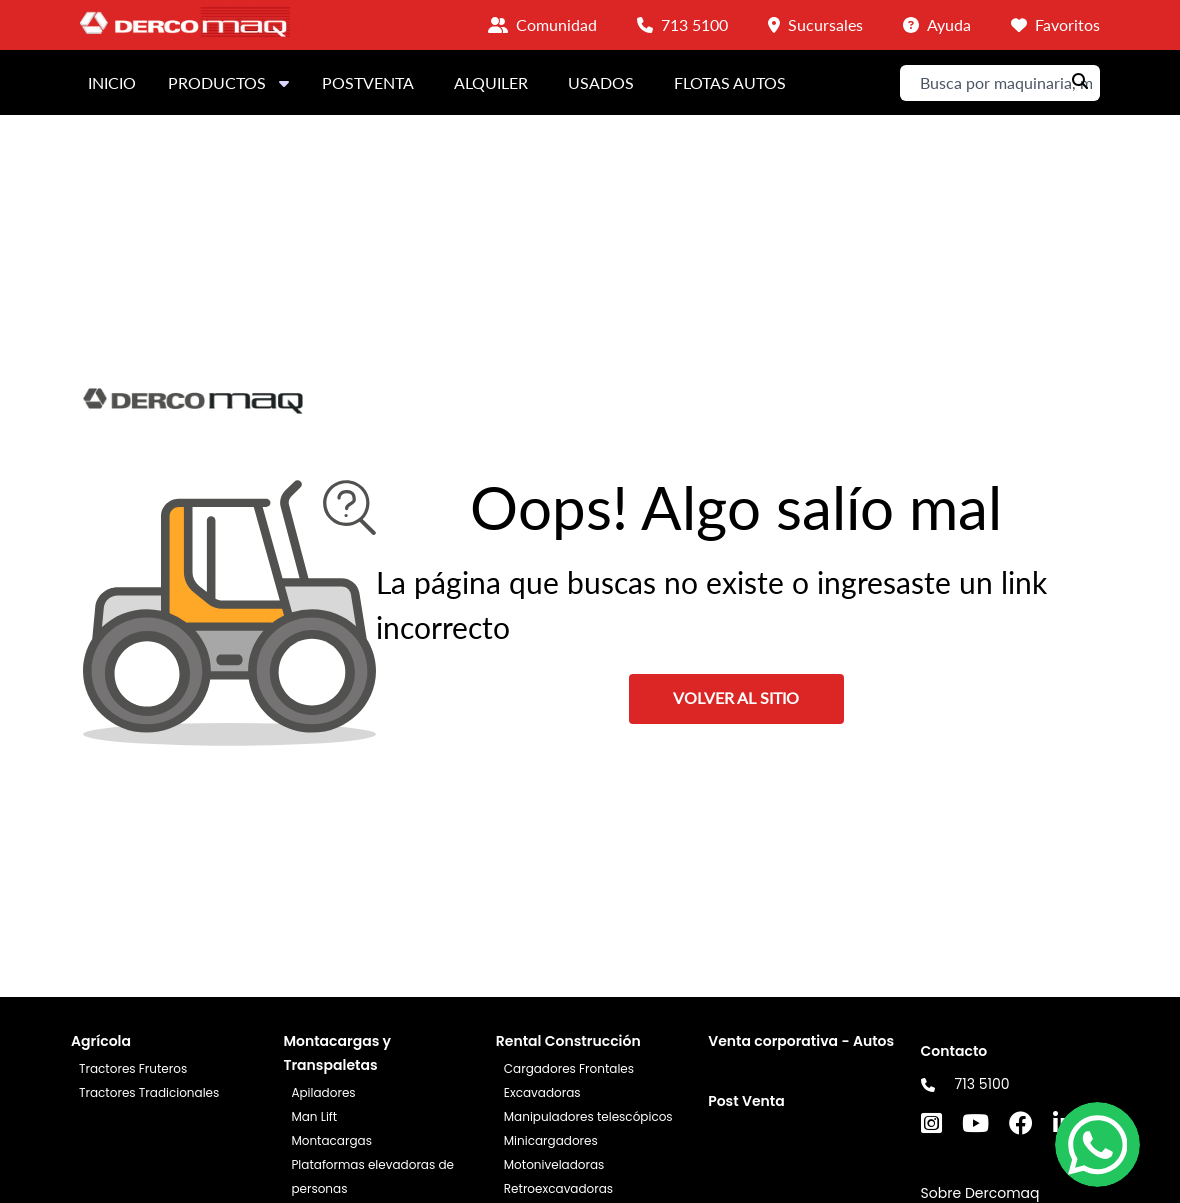 Image resolution: width=1180 pixels, height=1203 pixels. Describe the element at coordinates (569, 1068) in the screenshot. I see `Cargadores Frontales` at that location.